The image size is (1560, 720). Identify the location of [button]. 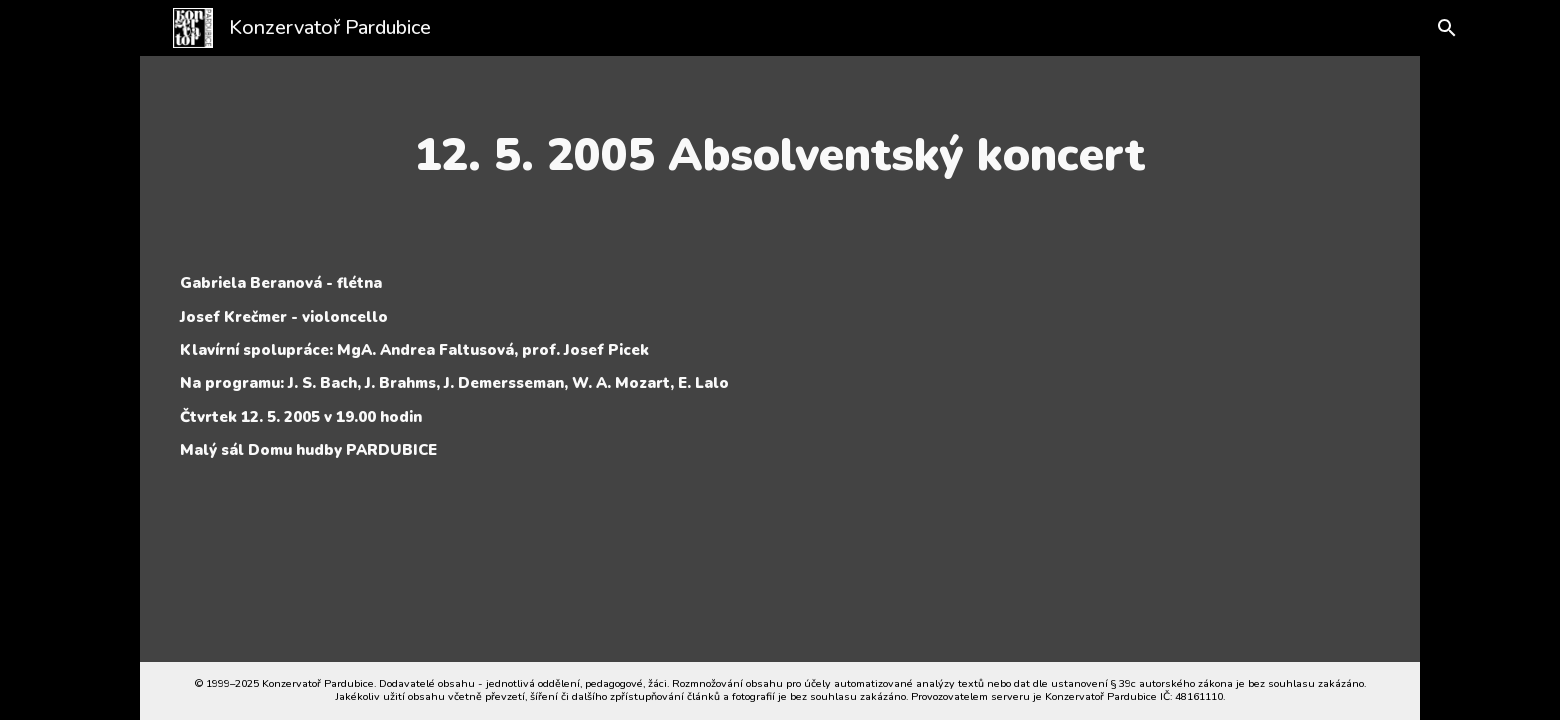
(1442, 28).